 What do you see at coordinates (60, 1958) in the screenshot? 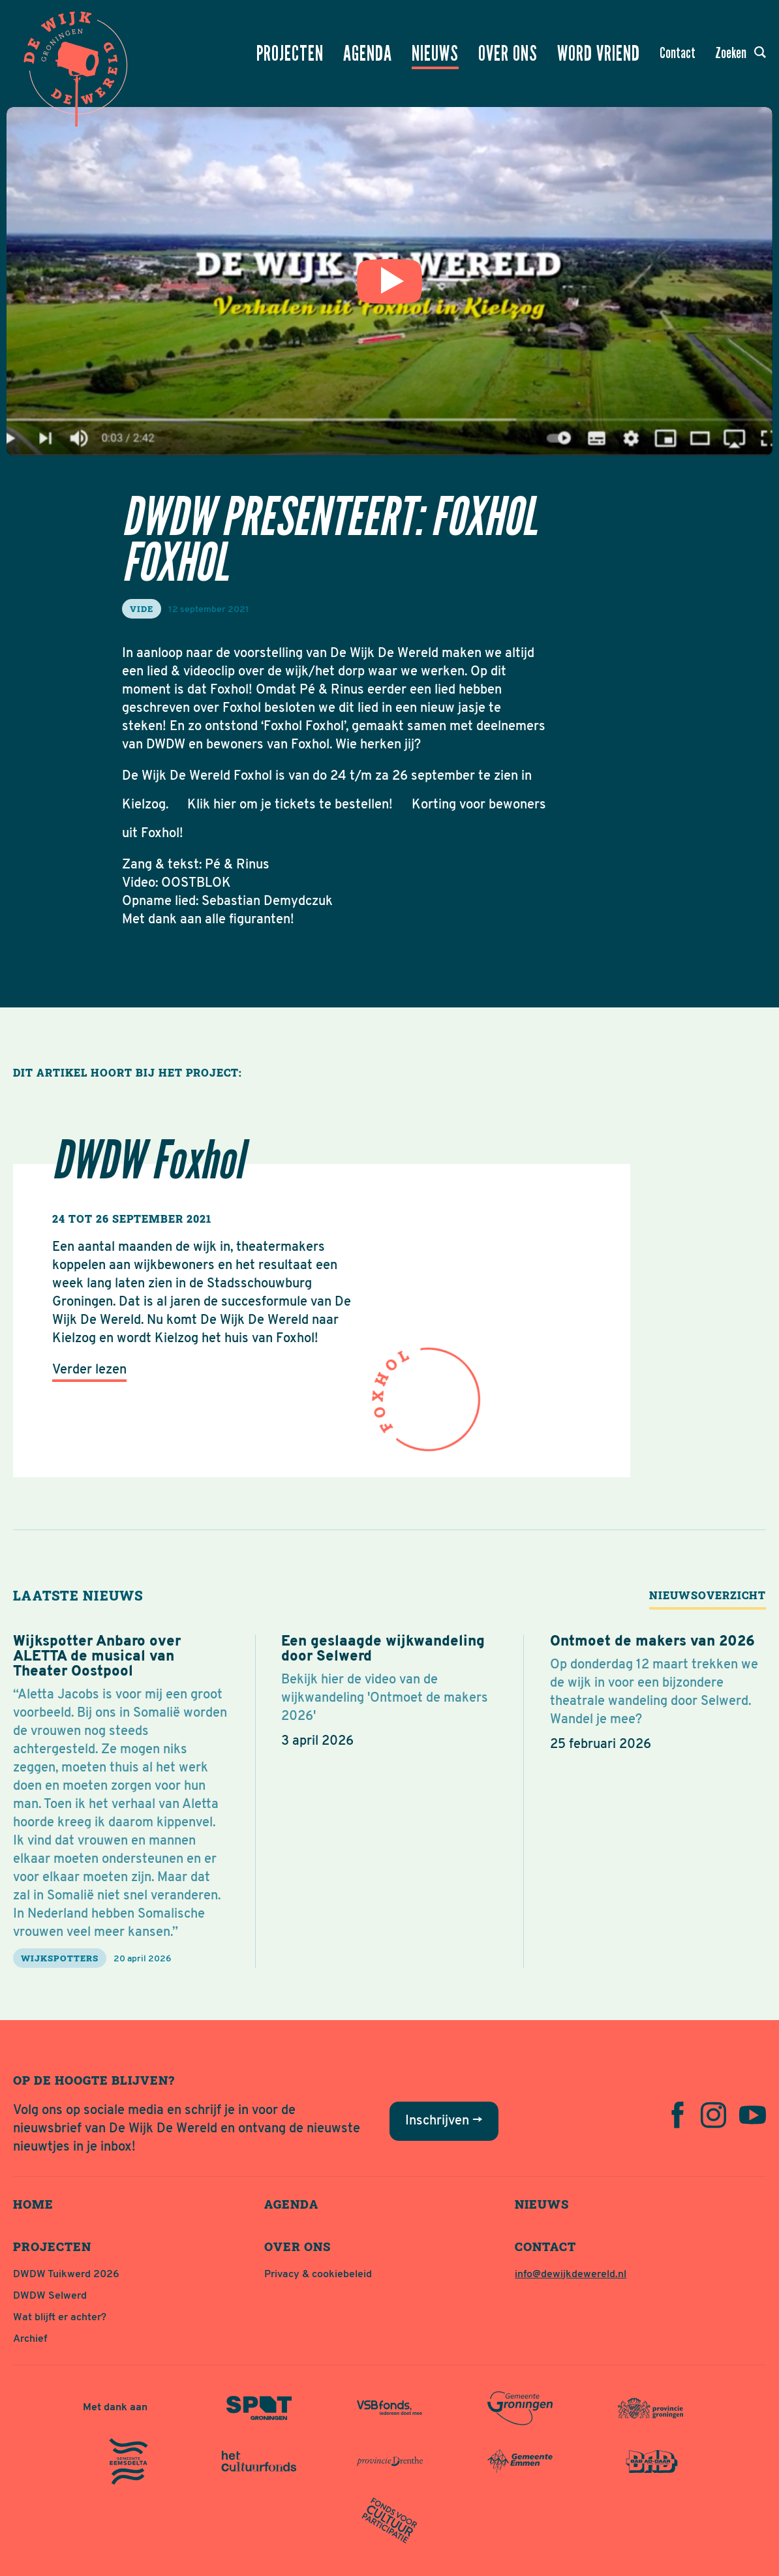
I see `Wijkspotters` at bounding box center [60, 1958].